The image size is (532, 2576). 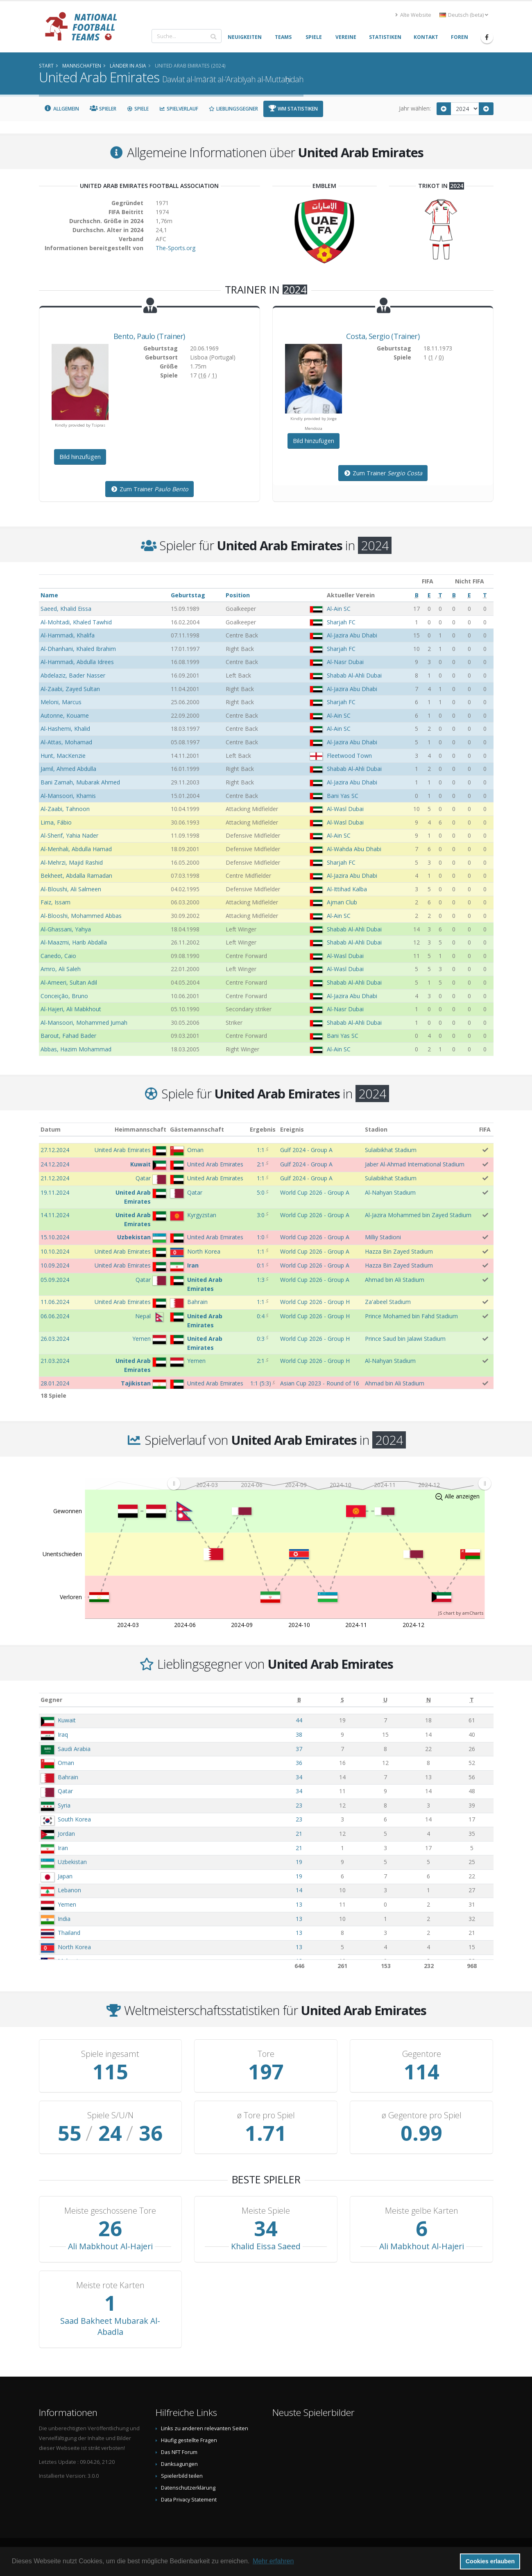 What do you see at coordinates (299, 1904) in the screenshot?
I see `13` at bounding box center [299, 1904].